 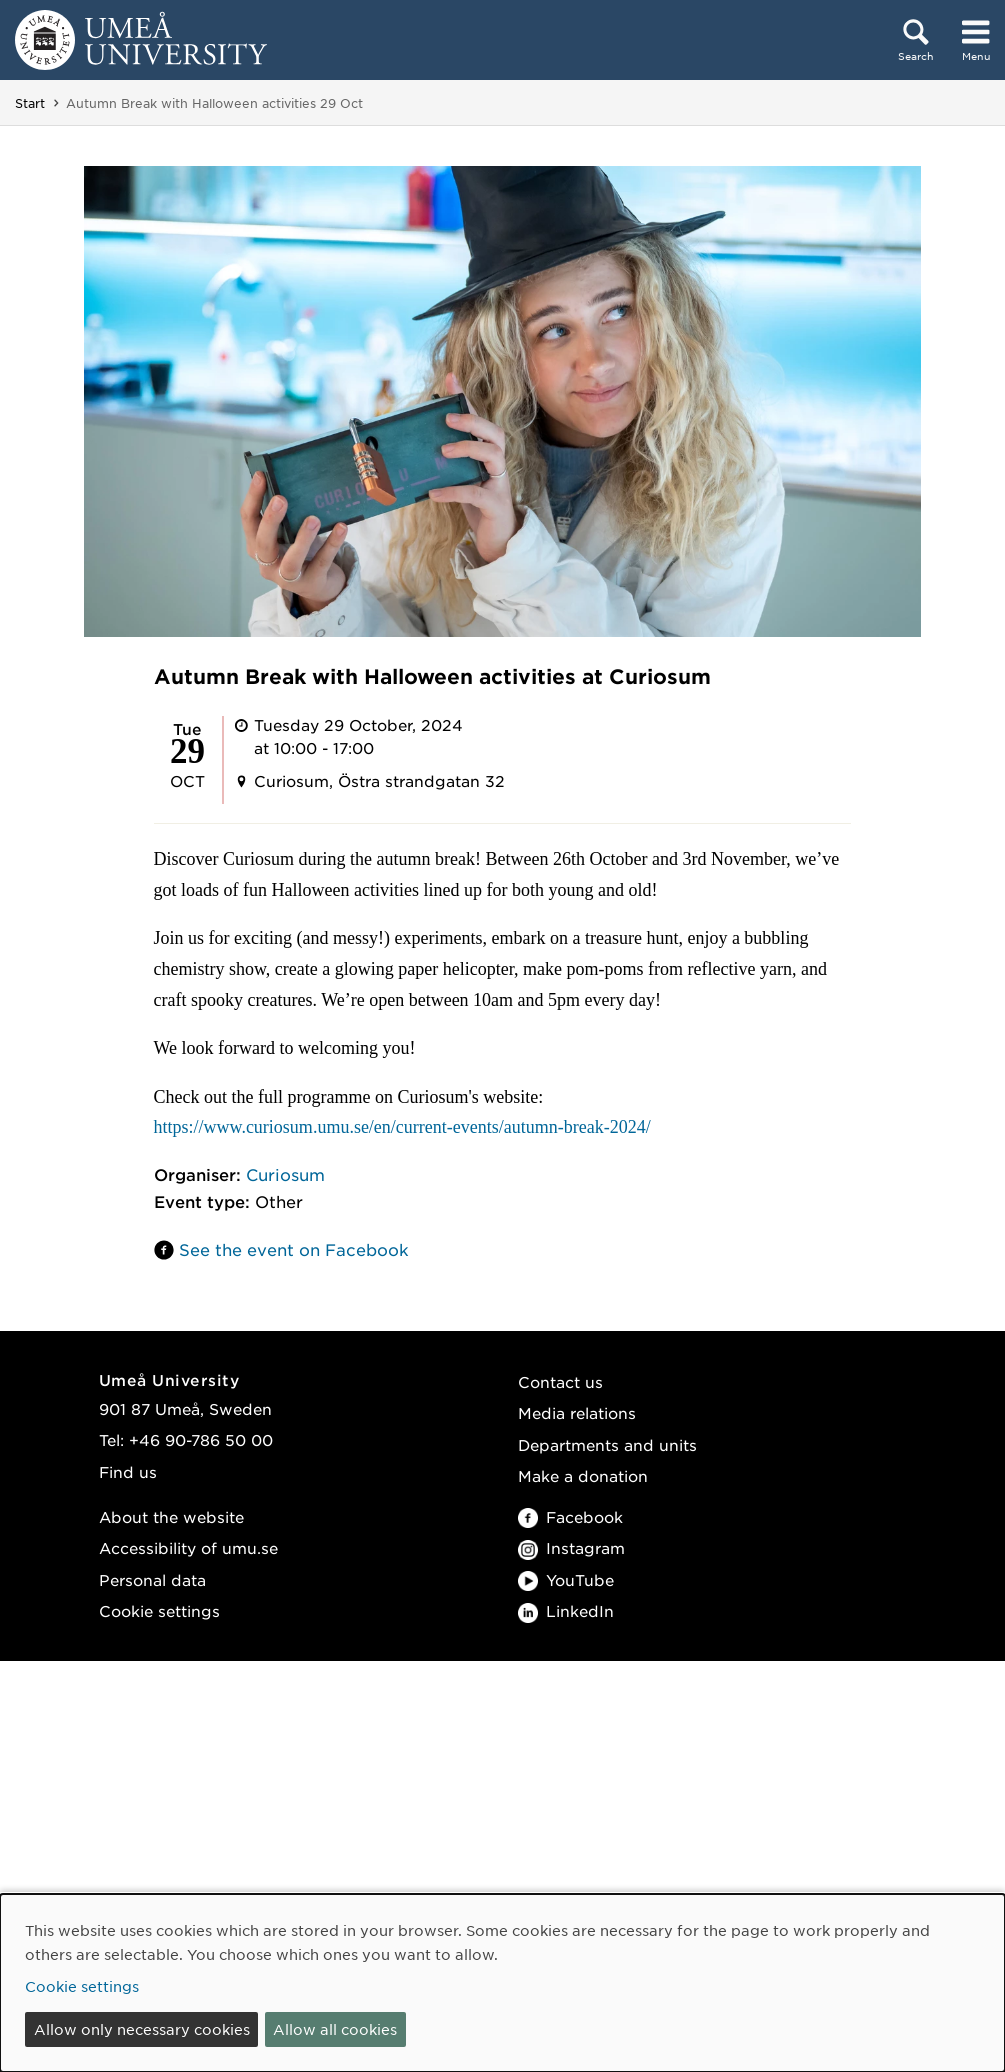 I want to click on Make a donation, so click(x=583, y=1475).